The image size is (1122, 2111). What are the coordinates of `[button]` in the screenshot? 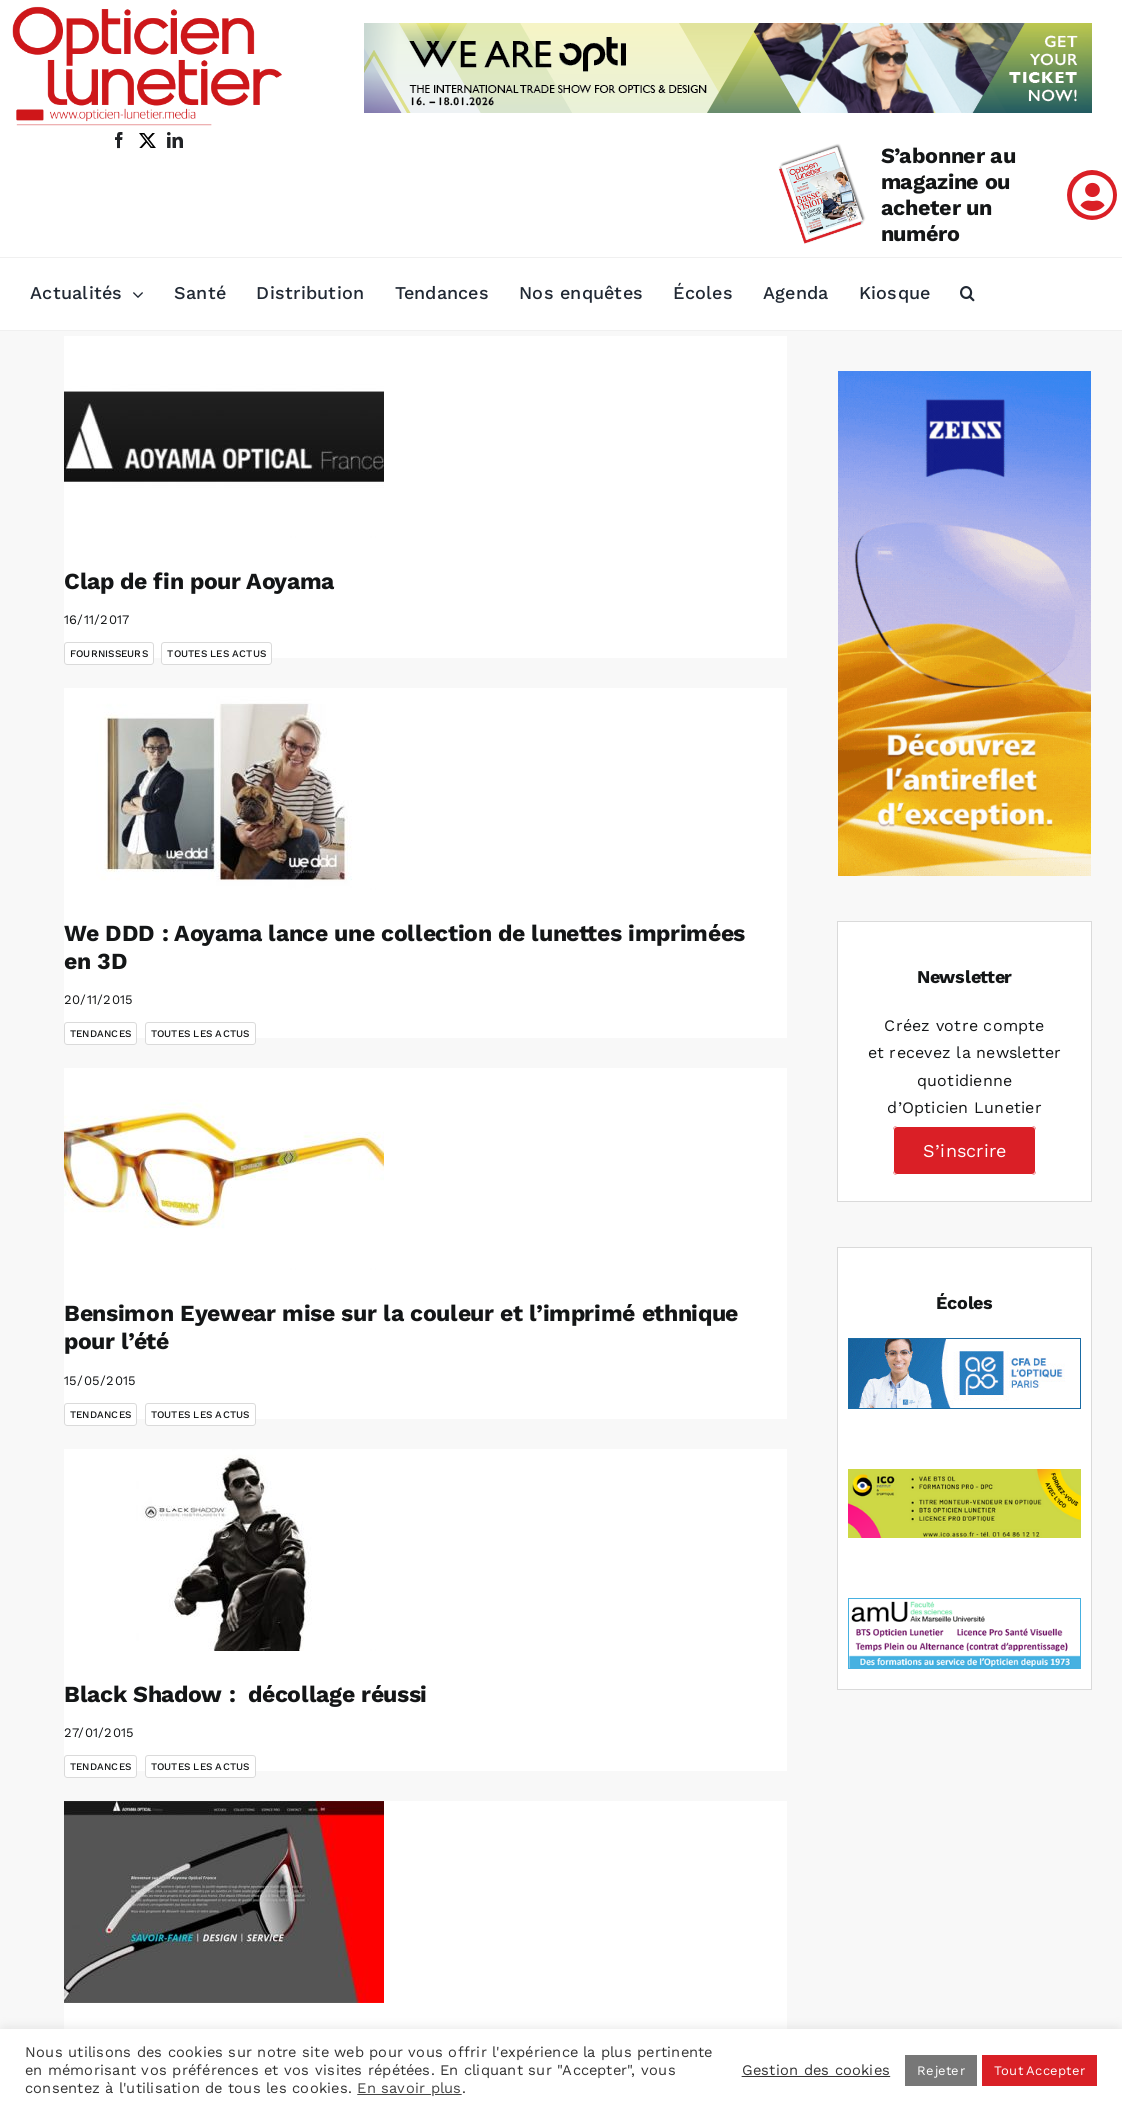 It's located at (967, 294).